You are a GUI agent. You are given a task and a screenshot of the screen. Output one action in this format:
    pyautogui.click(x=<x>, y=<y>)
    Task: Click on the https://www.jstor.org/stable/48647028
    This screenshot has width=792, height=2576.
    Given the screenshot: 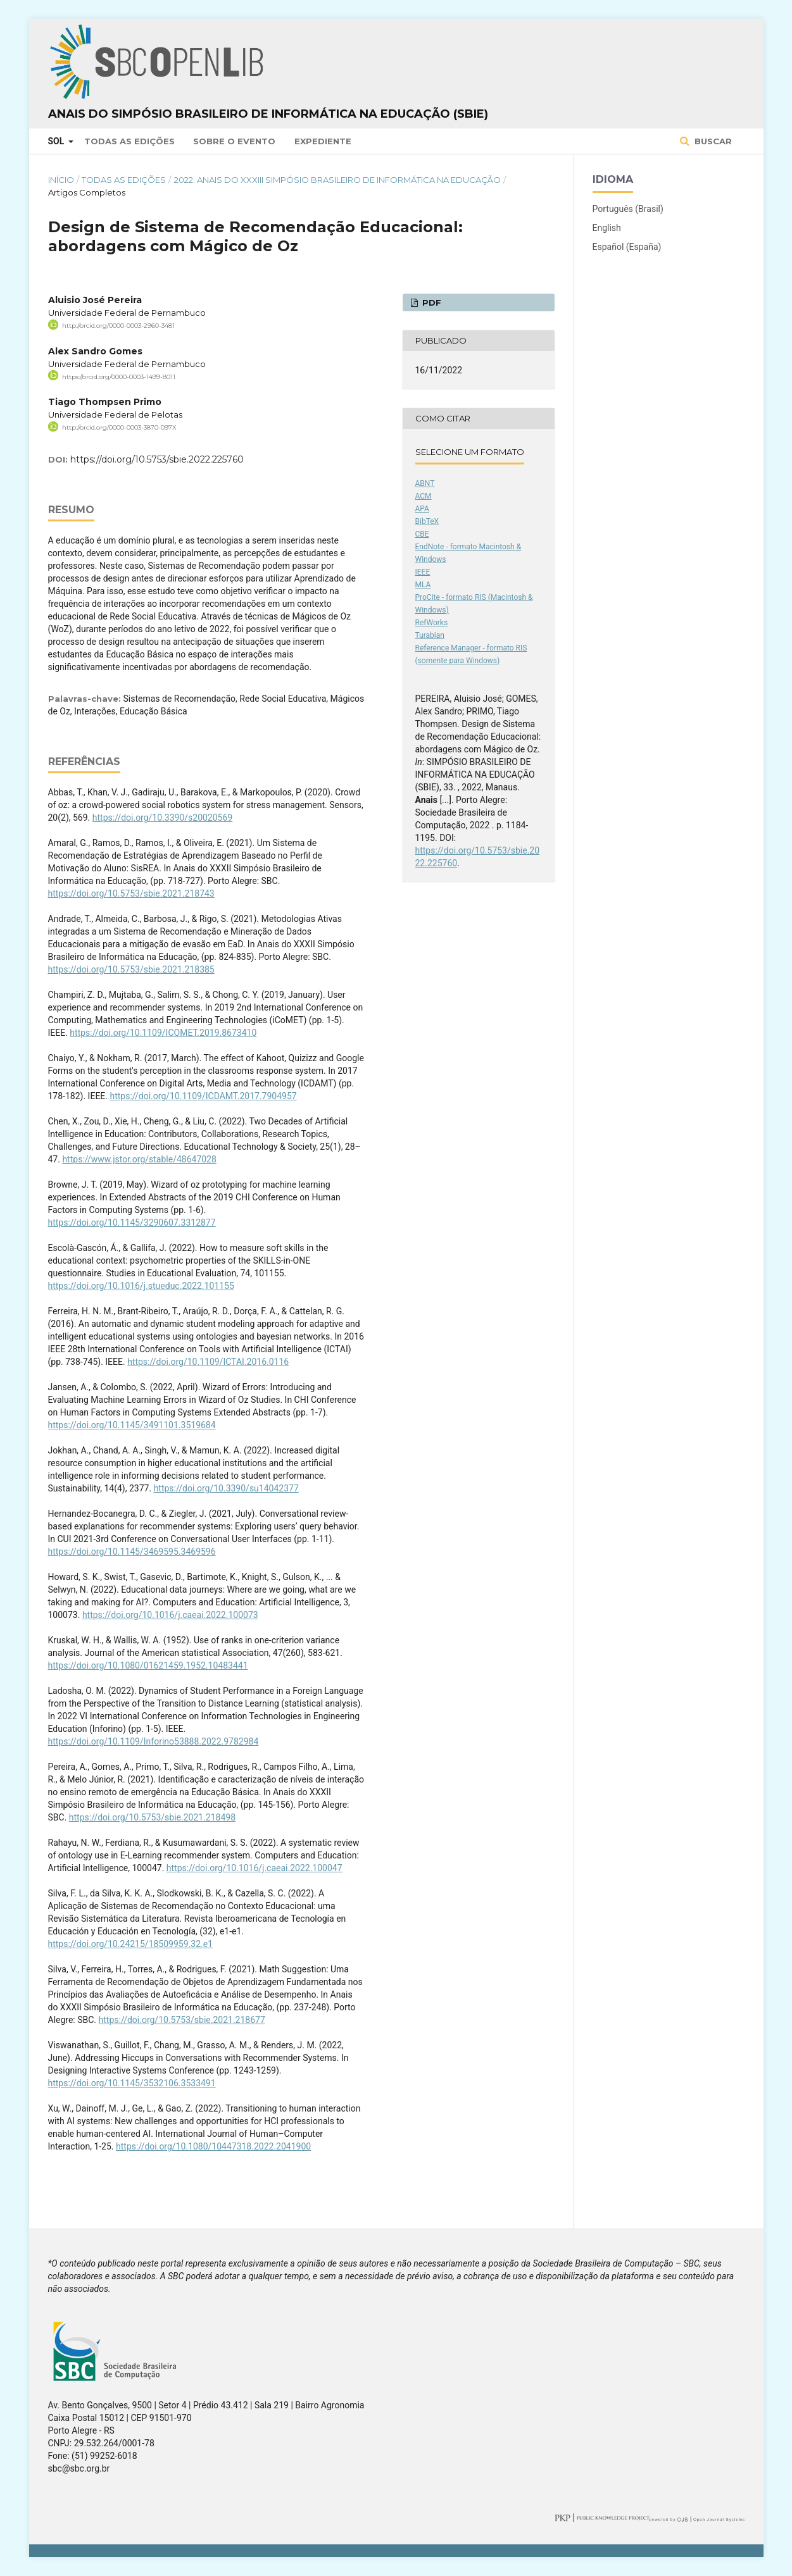 What is the action you would take?
    pyautogui.click(x=139, y=1159)
    